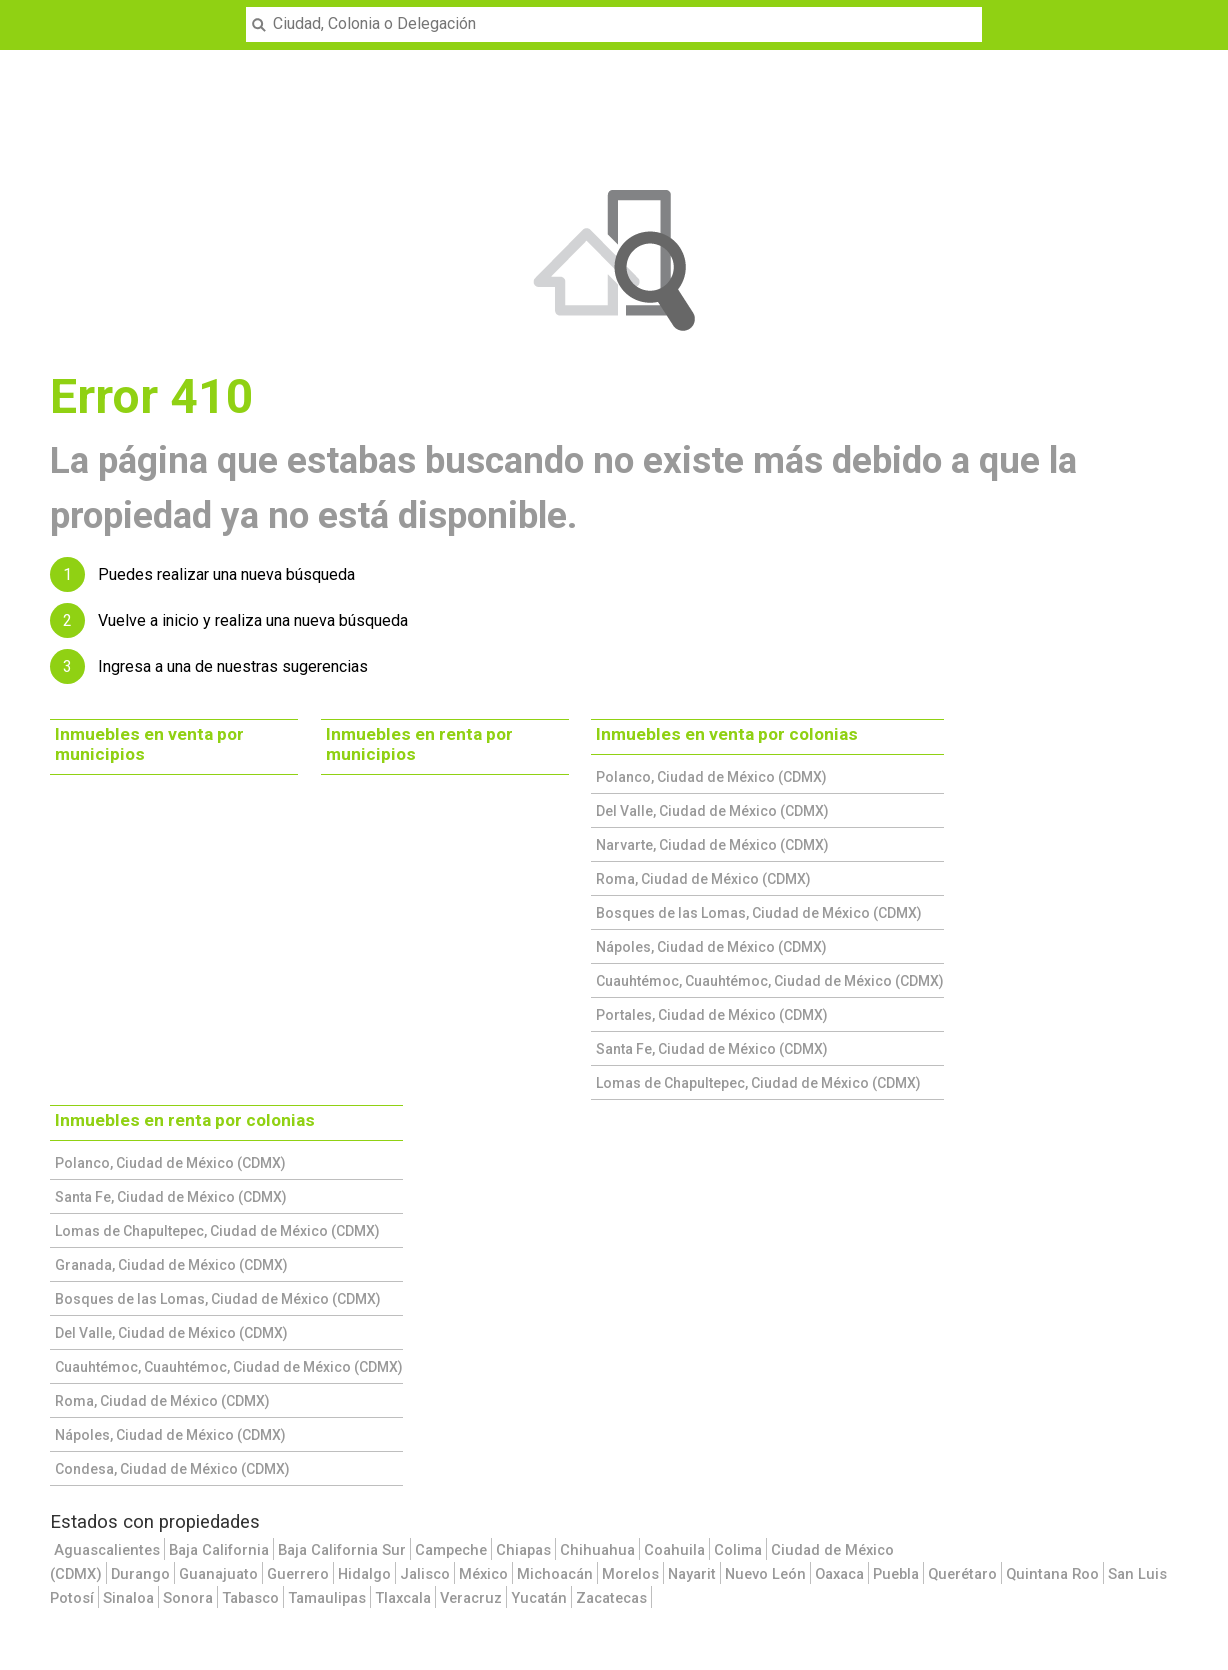 The height and width of the screenshot is (1670, 1228). Describe the element at coordinates (711, 777) in the screenshot. I see `Polanco, Ciudad de México (CDMX)` at that location.